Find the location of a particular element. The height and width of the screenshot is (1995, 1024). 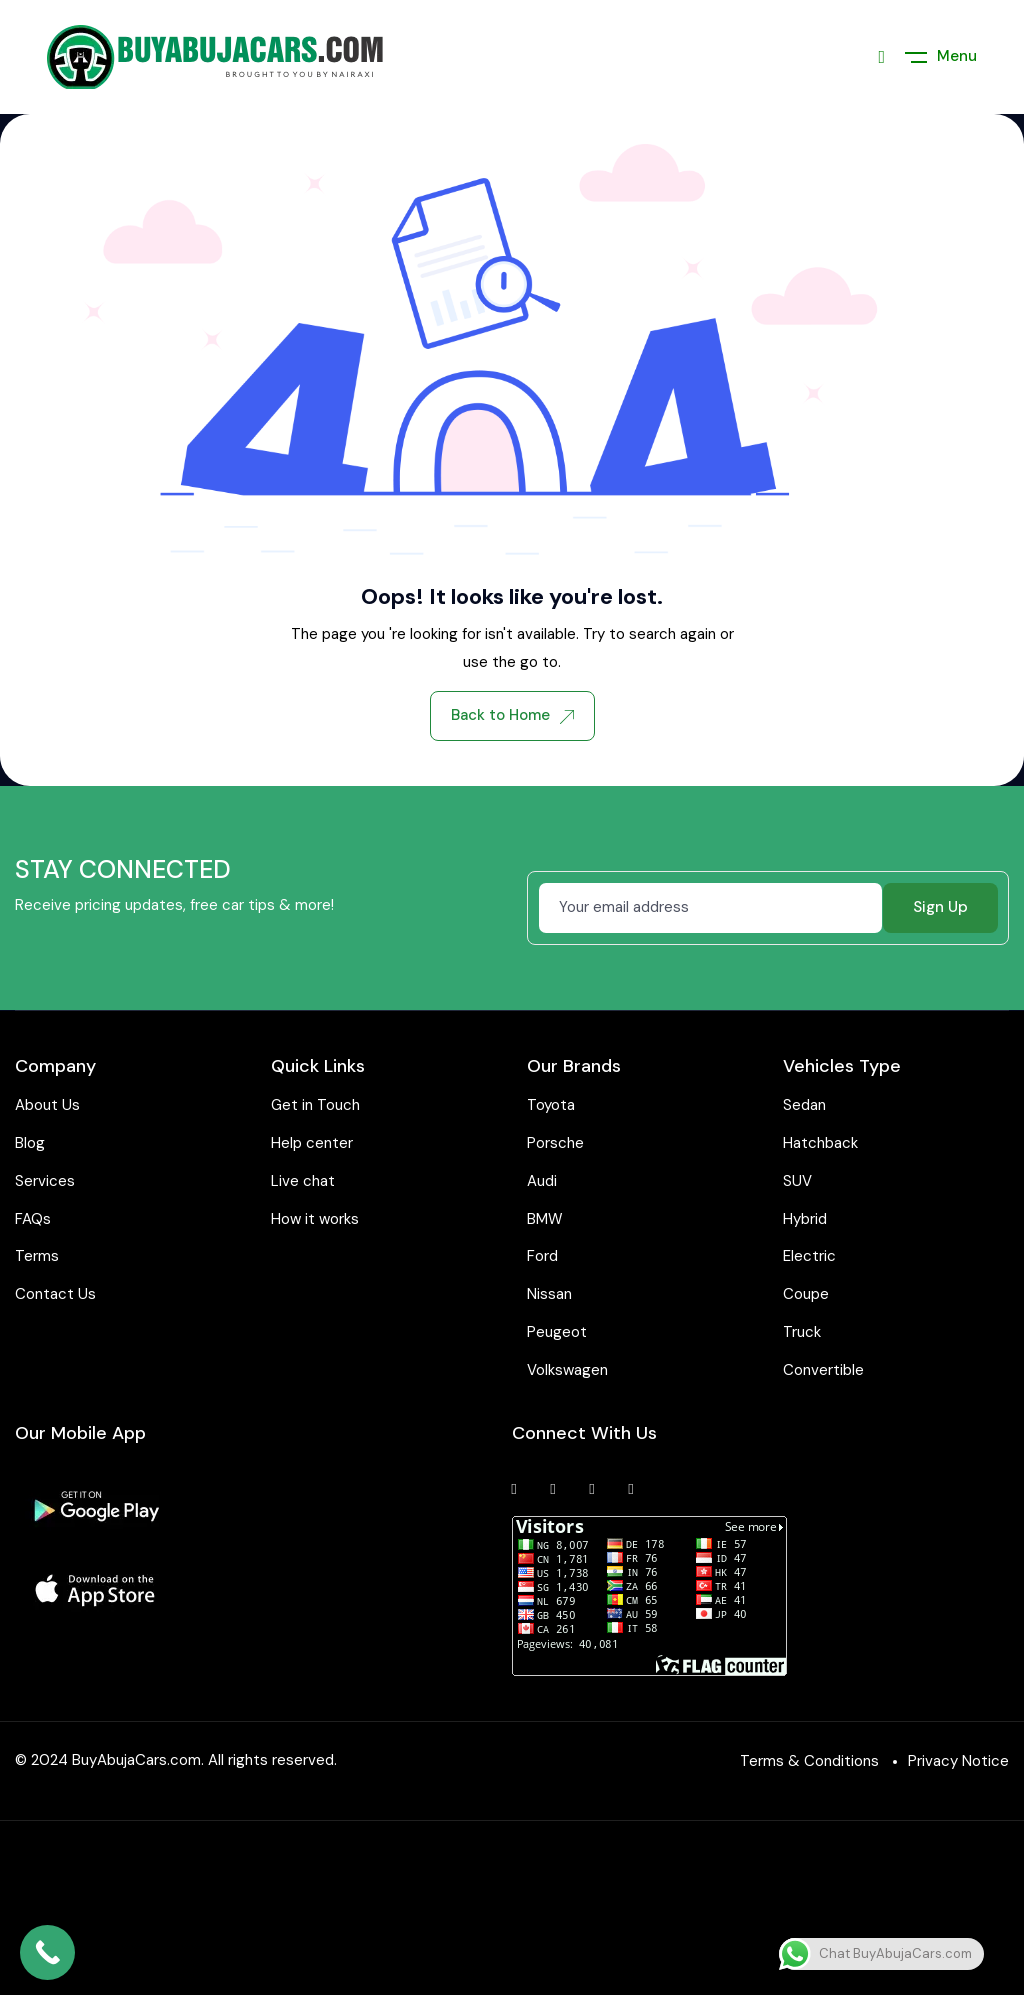

Privacy Notice is located at coordinates (958, 1761).